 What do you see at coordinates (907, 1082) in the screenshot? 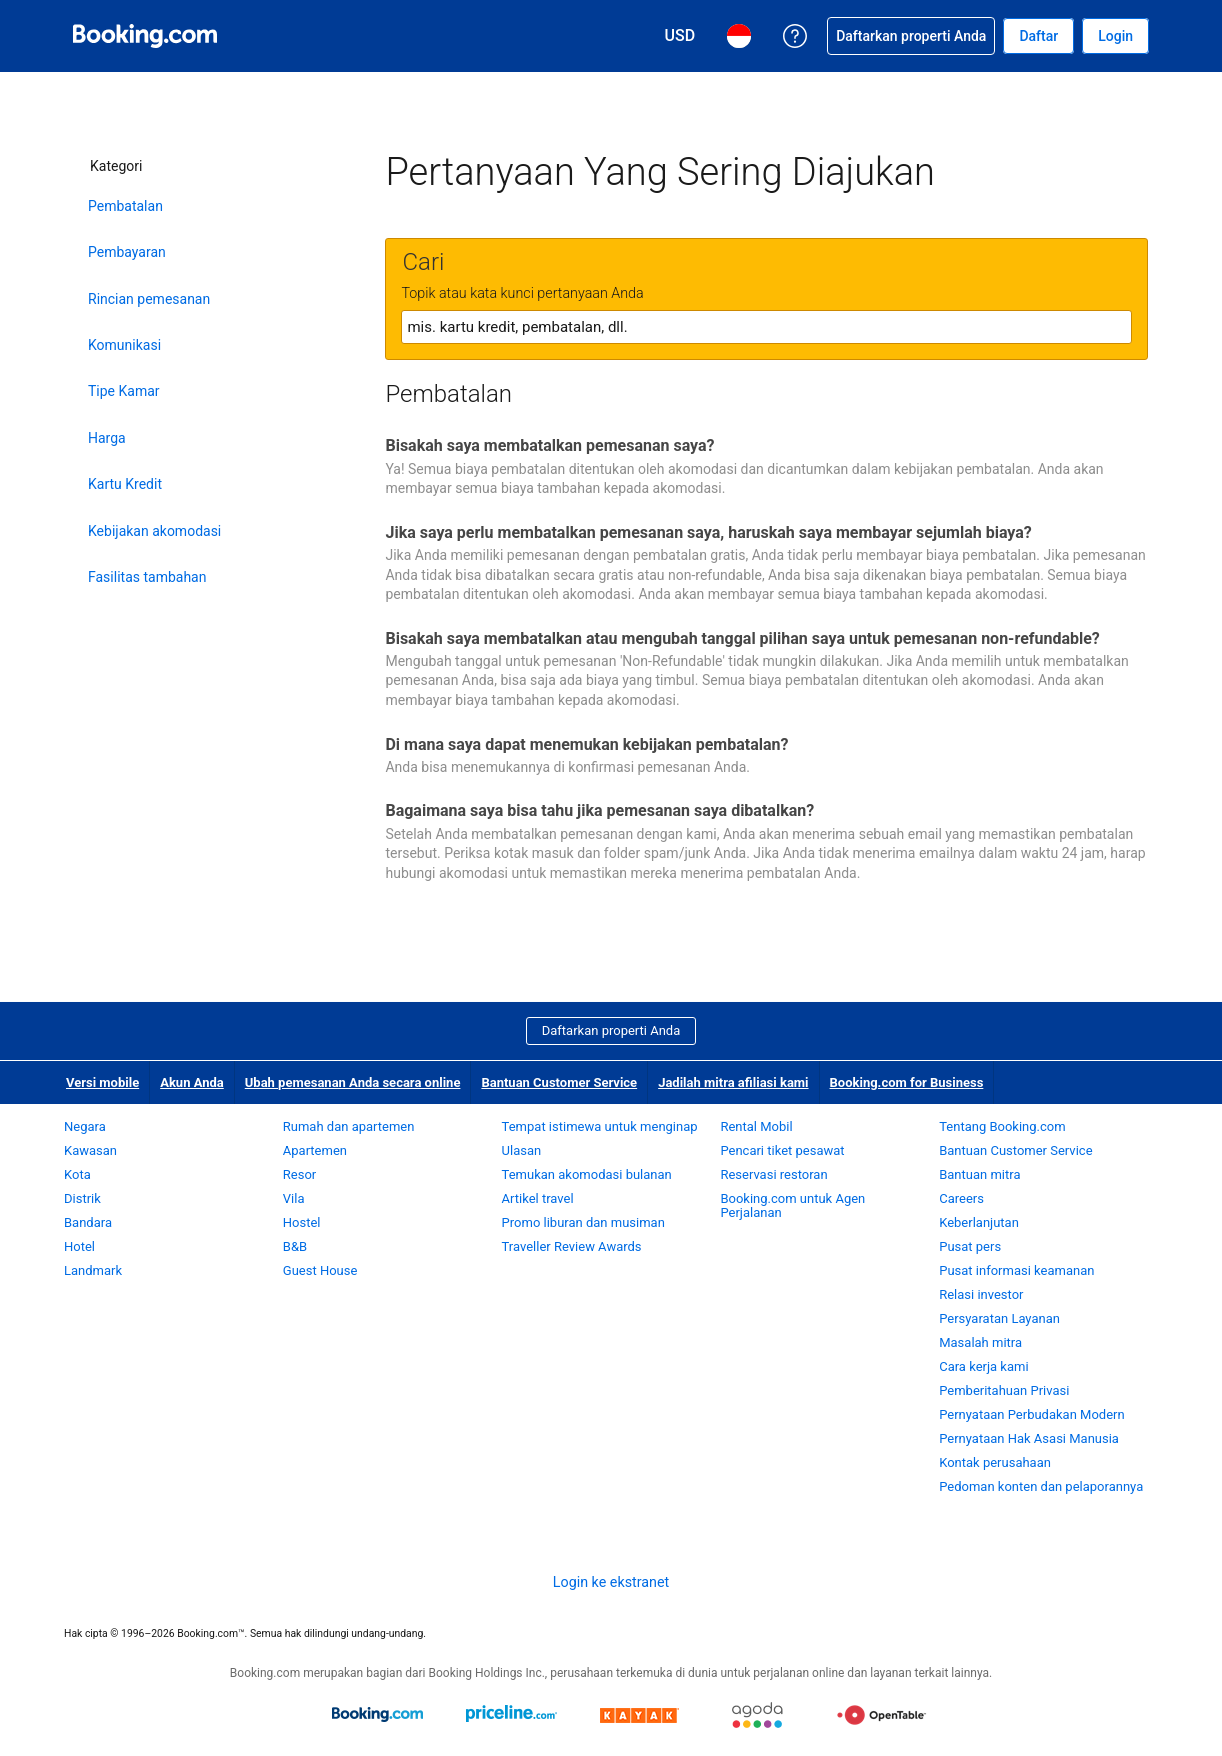
I see `Booking.com for Business` at bounding box center [907, 1082].